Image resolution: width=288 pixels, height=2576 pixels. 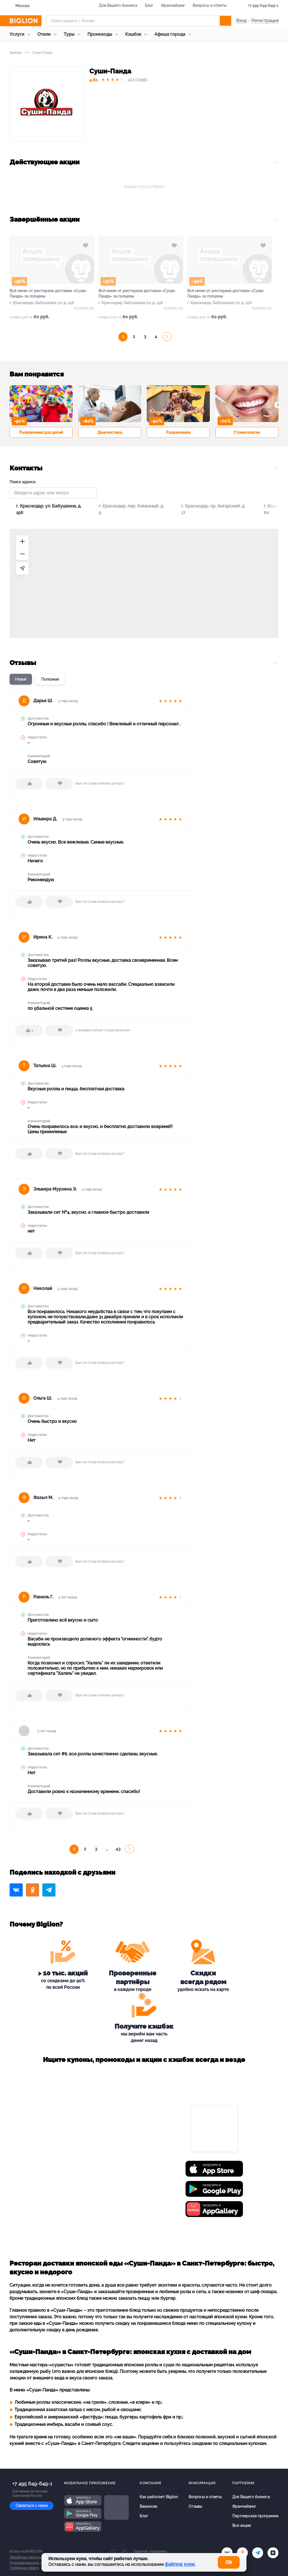 What do you see at coordinates (104, 34) in the screenshot?
I see `Промокоды` at bounding box center [104, 34].